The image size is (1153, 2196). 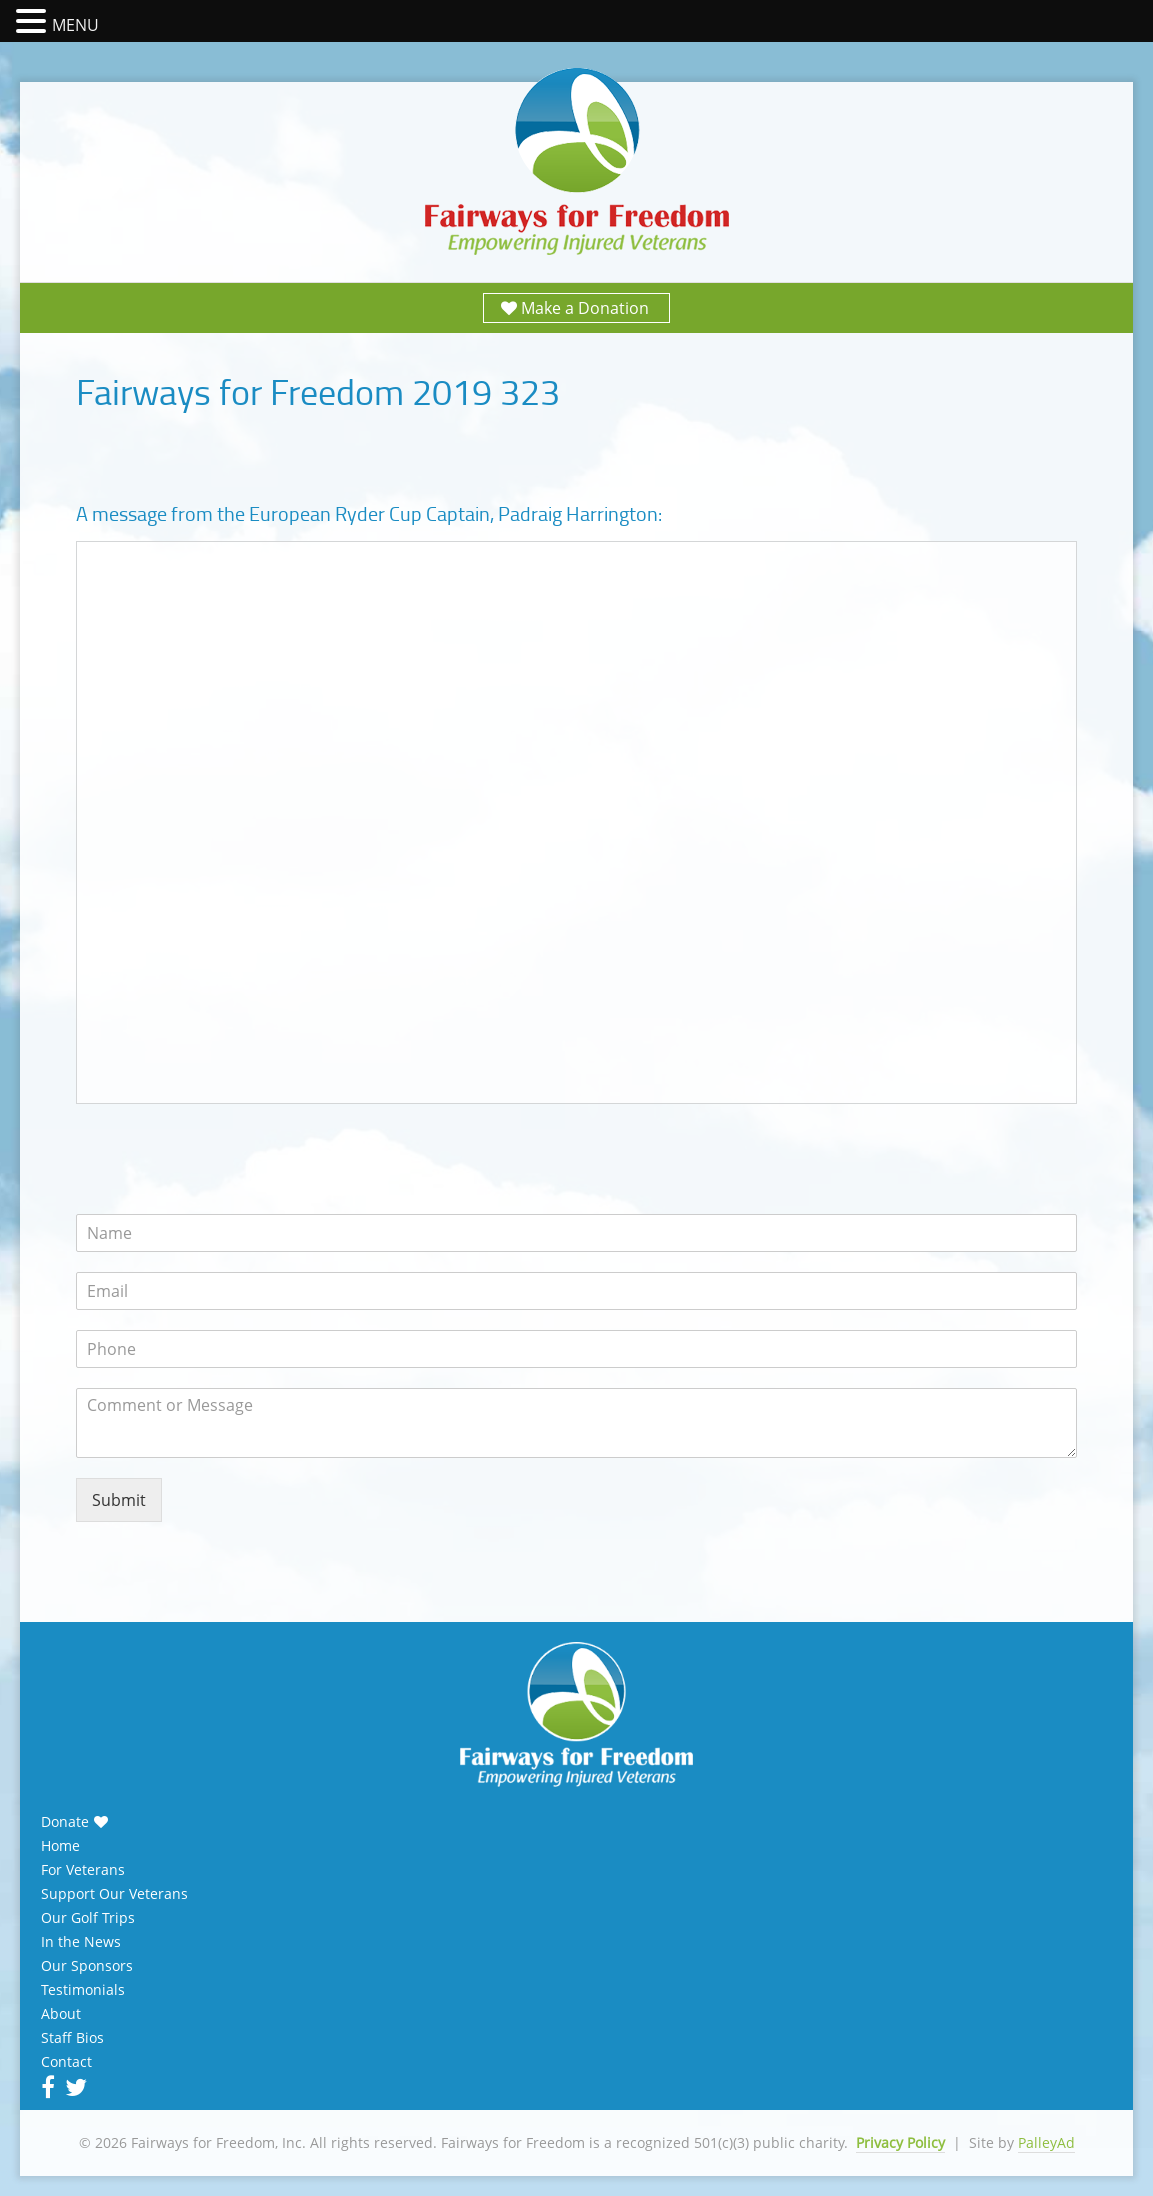 I want to click on About, so click(x=61, y=2014).